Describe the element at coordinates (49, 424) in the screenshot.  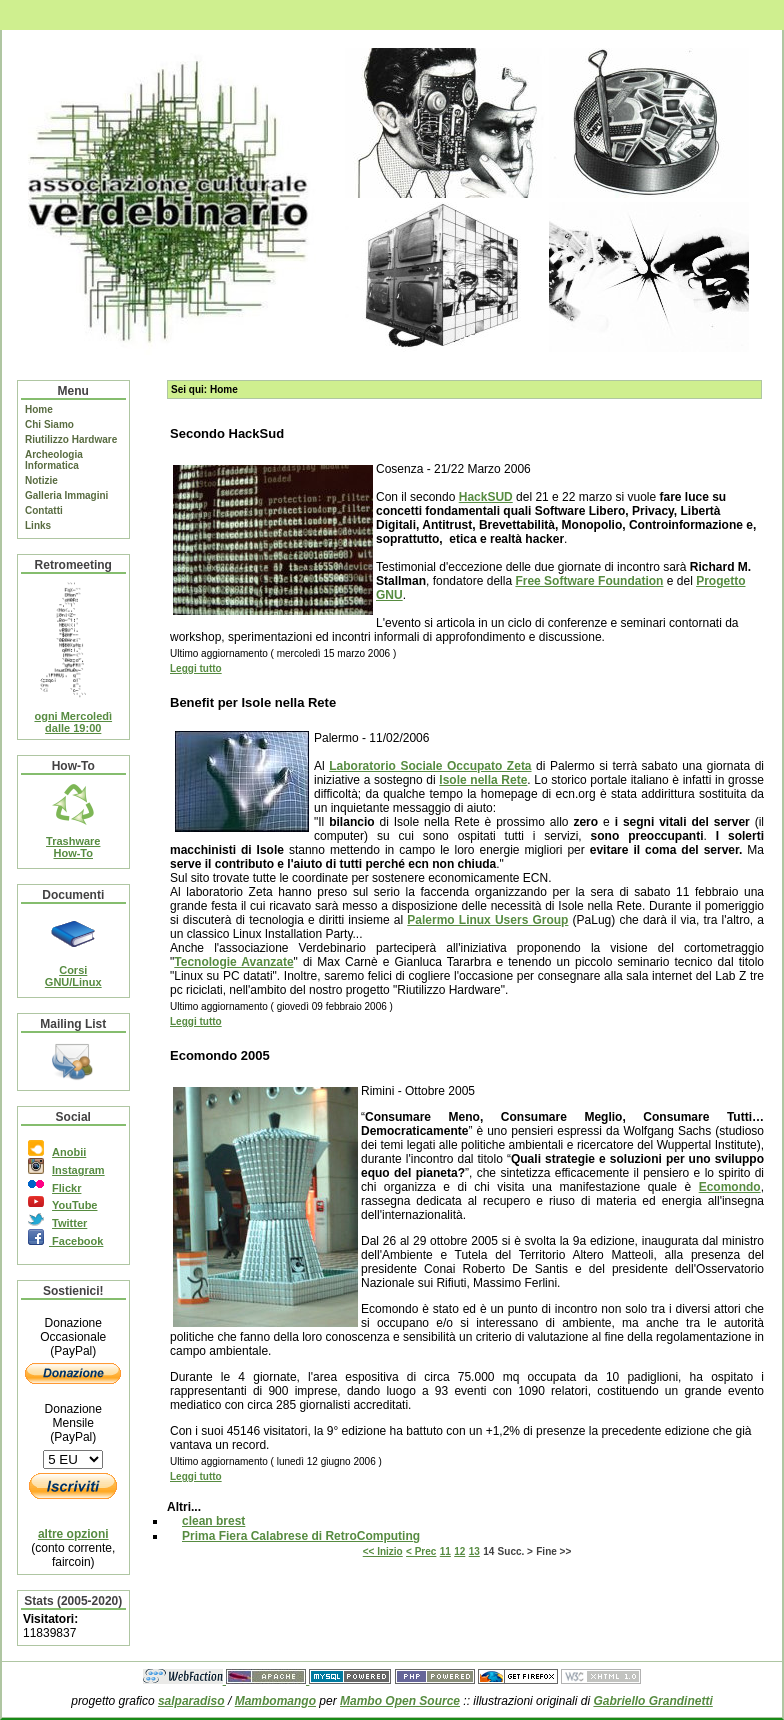
I see `Chi Siamo` at that location.